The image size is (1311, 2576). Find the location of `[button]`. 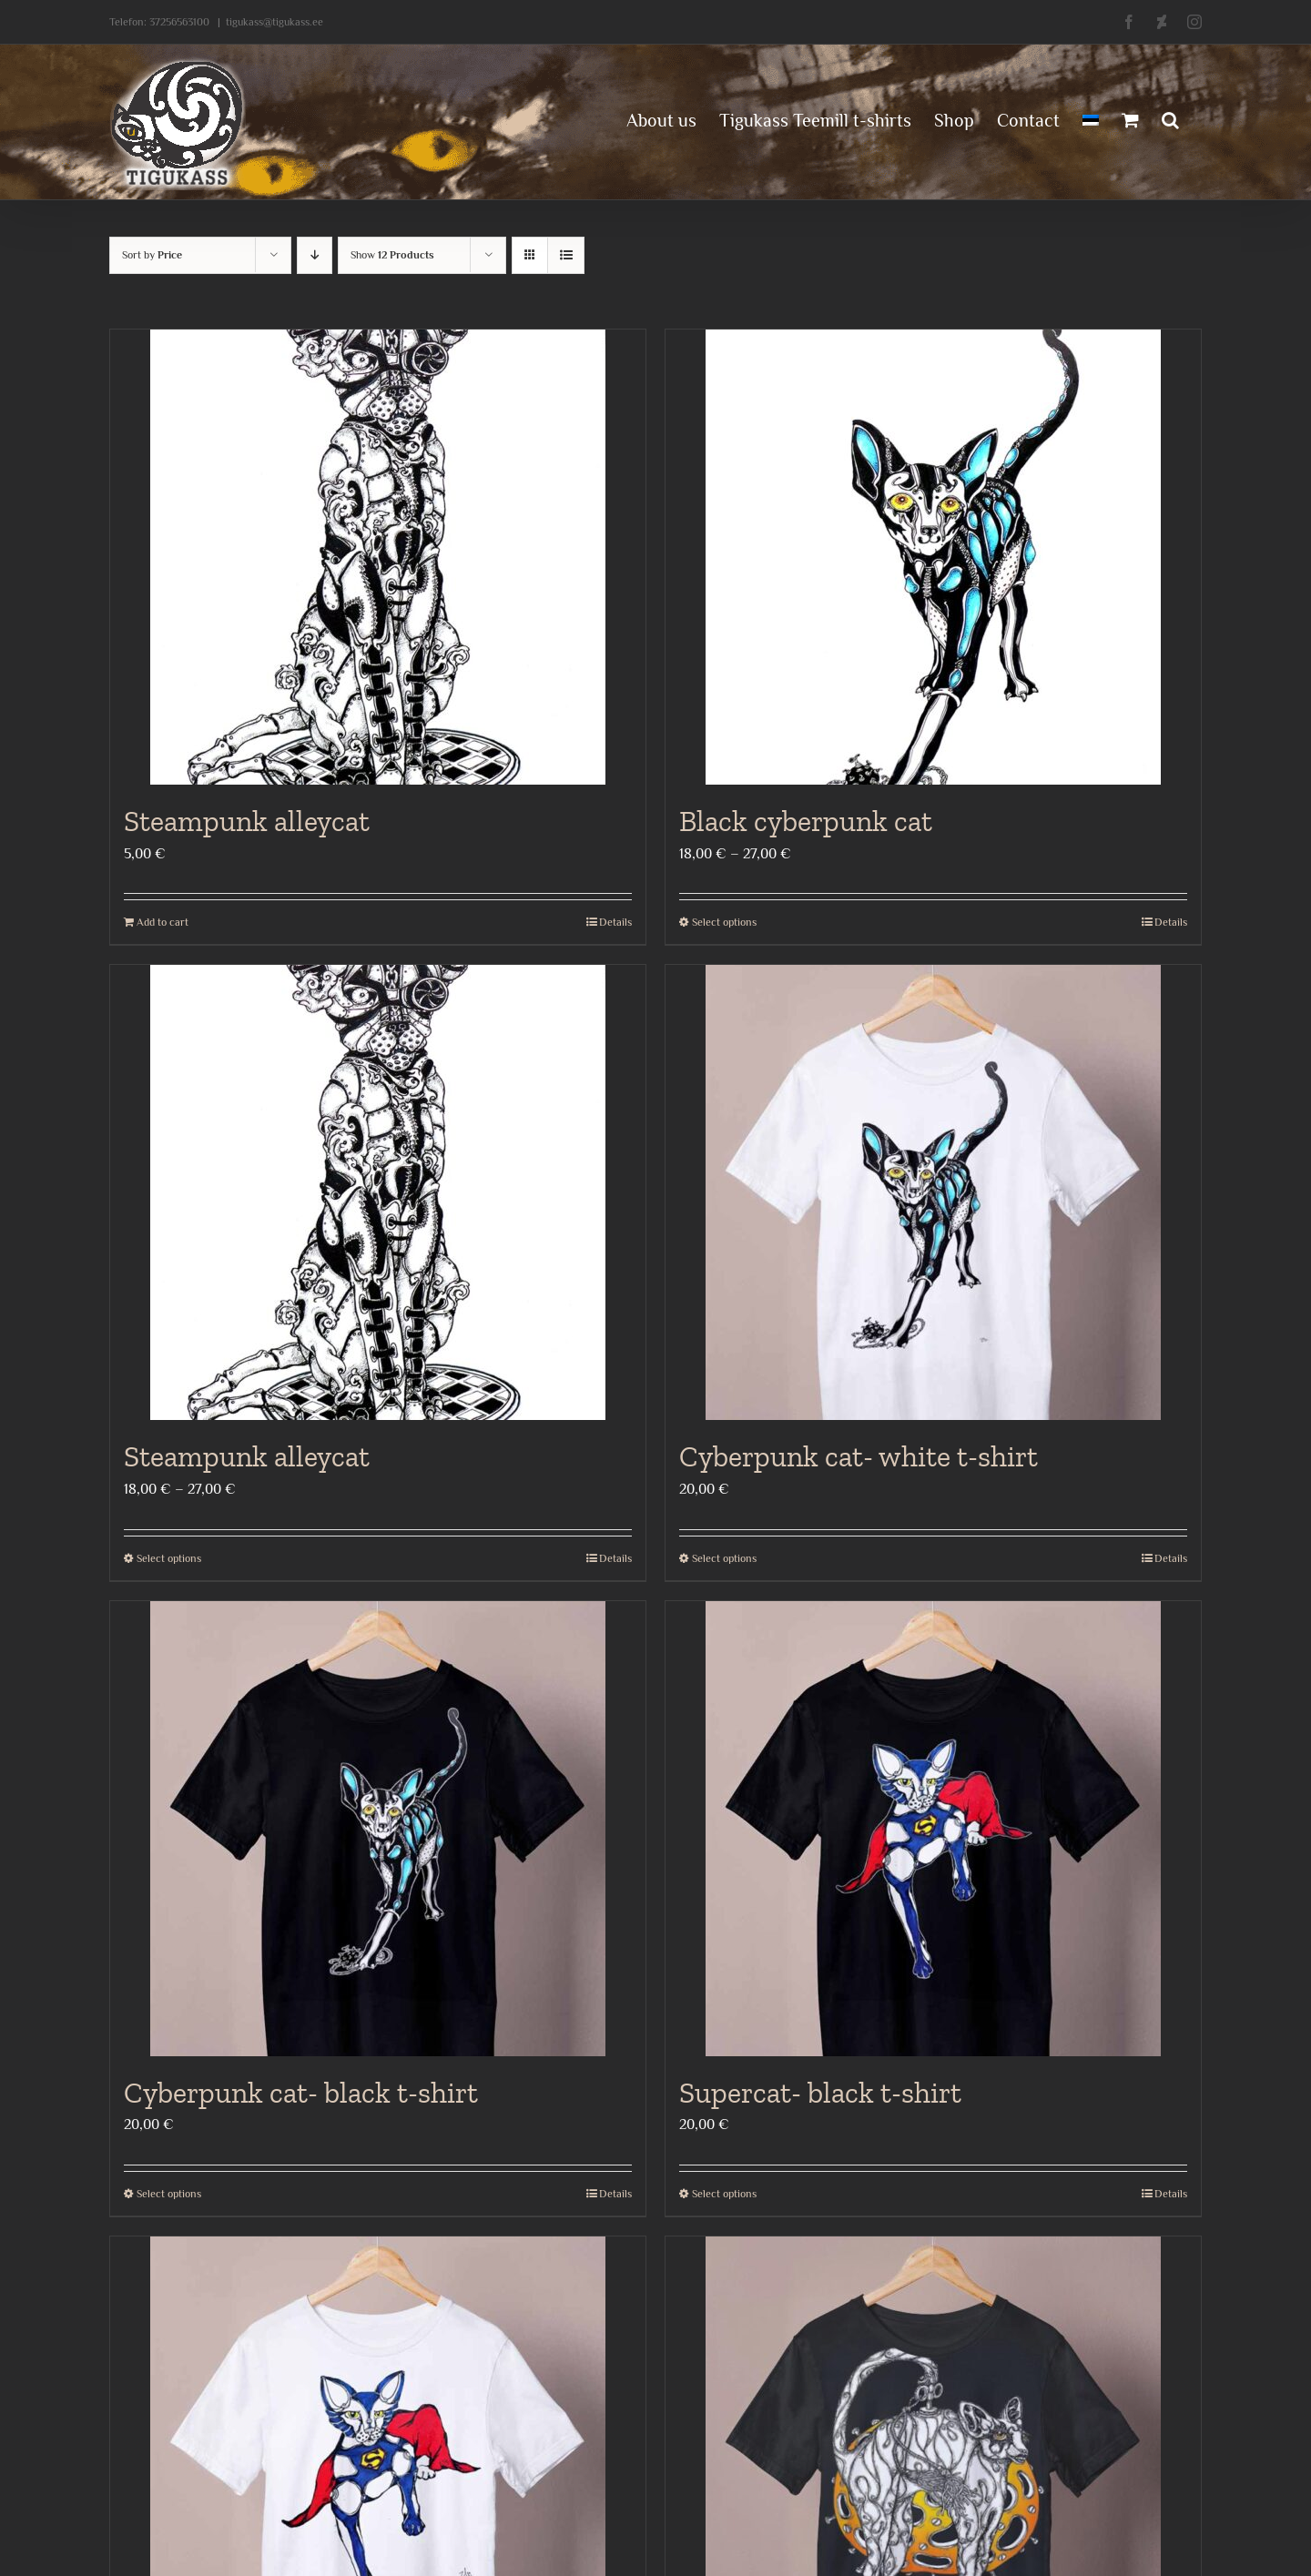

[button] is located at coordinates (1170, 118).